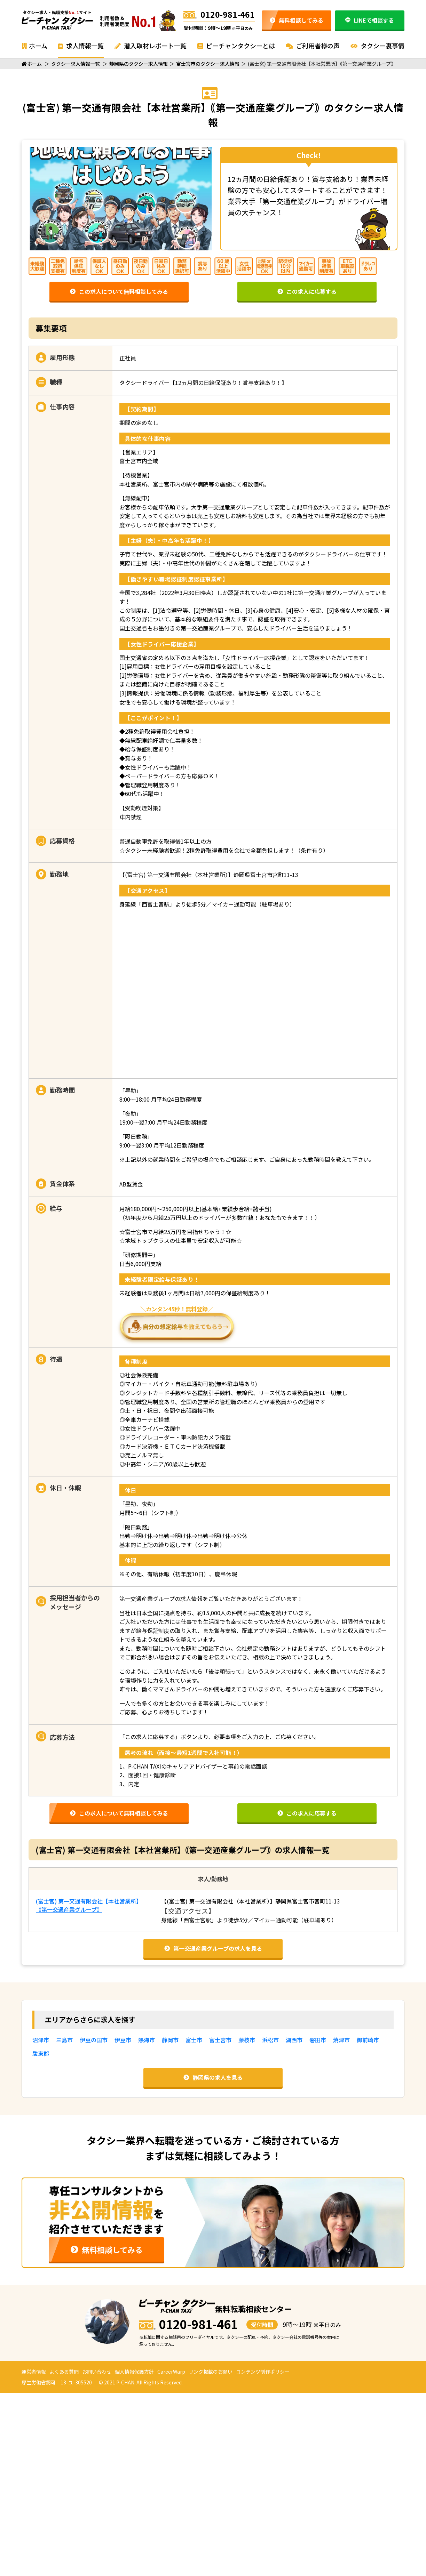  I want to click on 伊豆市, so click(123, 2040).